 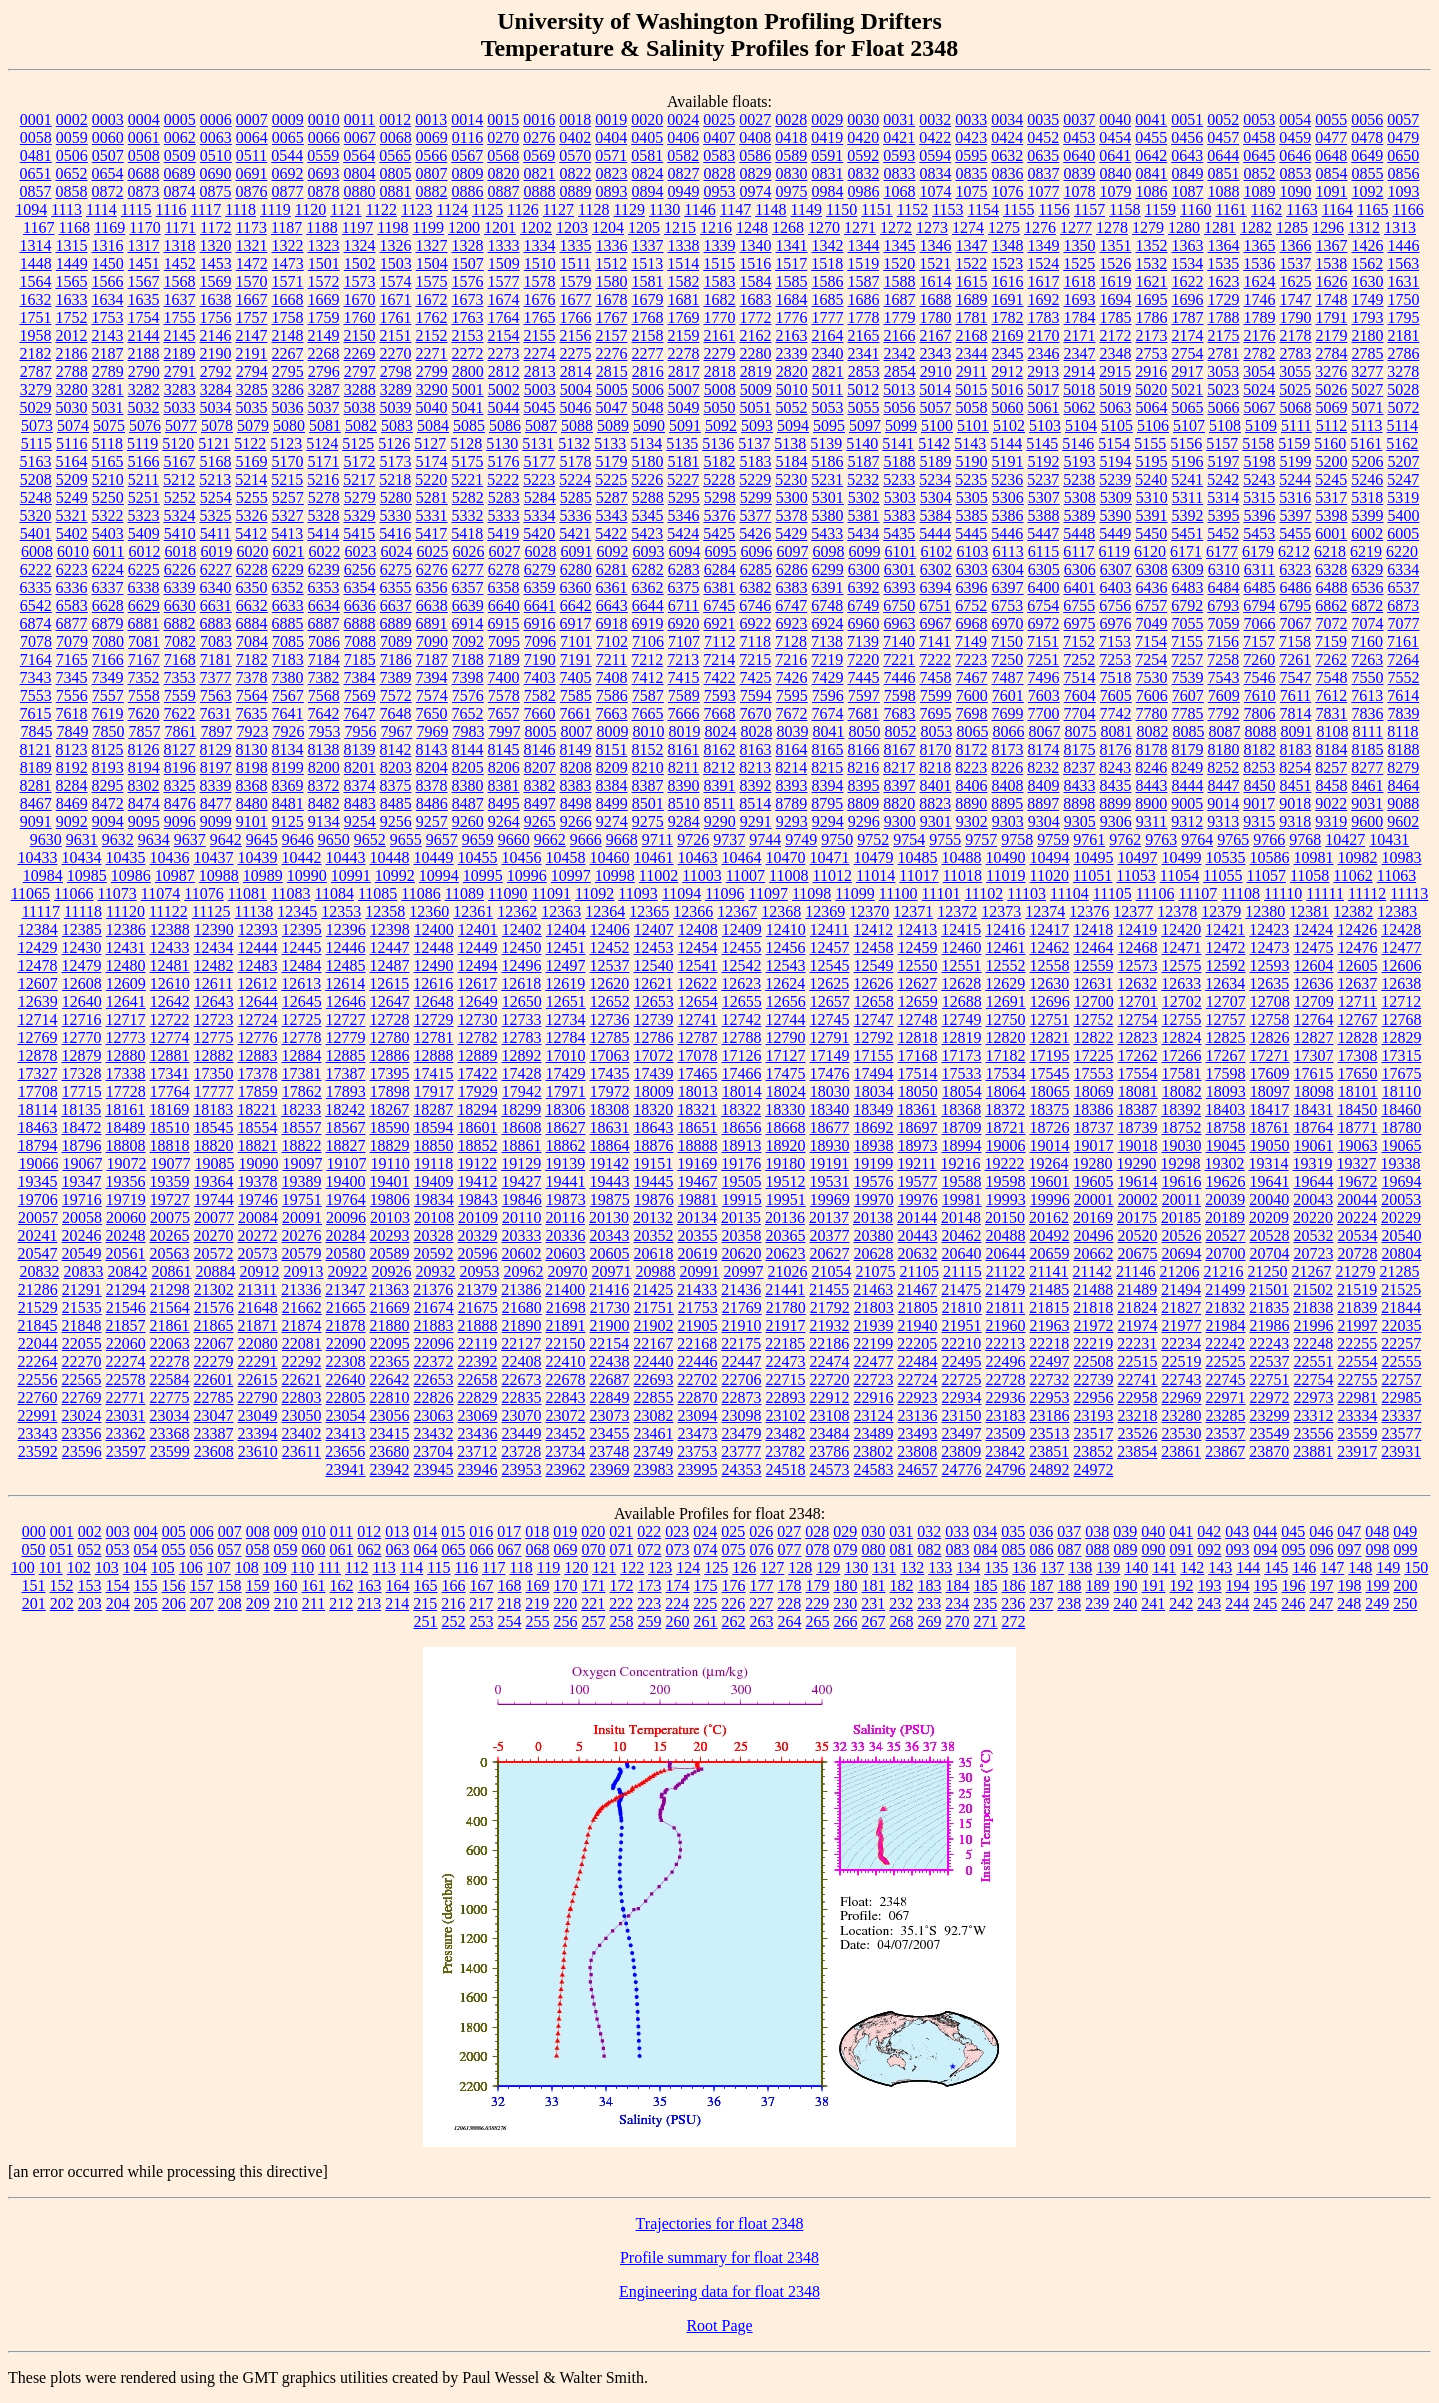 What do you see at coordinates (1138, 1055) in the screenshot?
I see `17262` at bounding box center [1138, 1055].